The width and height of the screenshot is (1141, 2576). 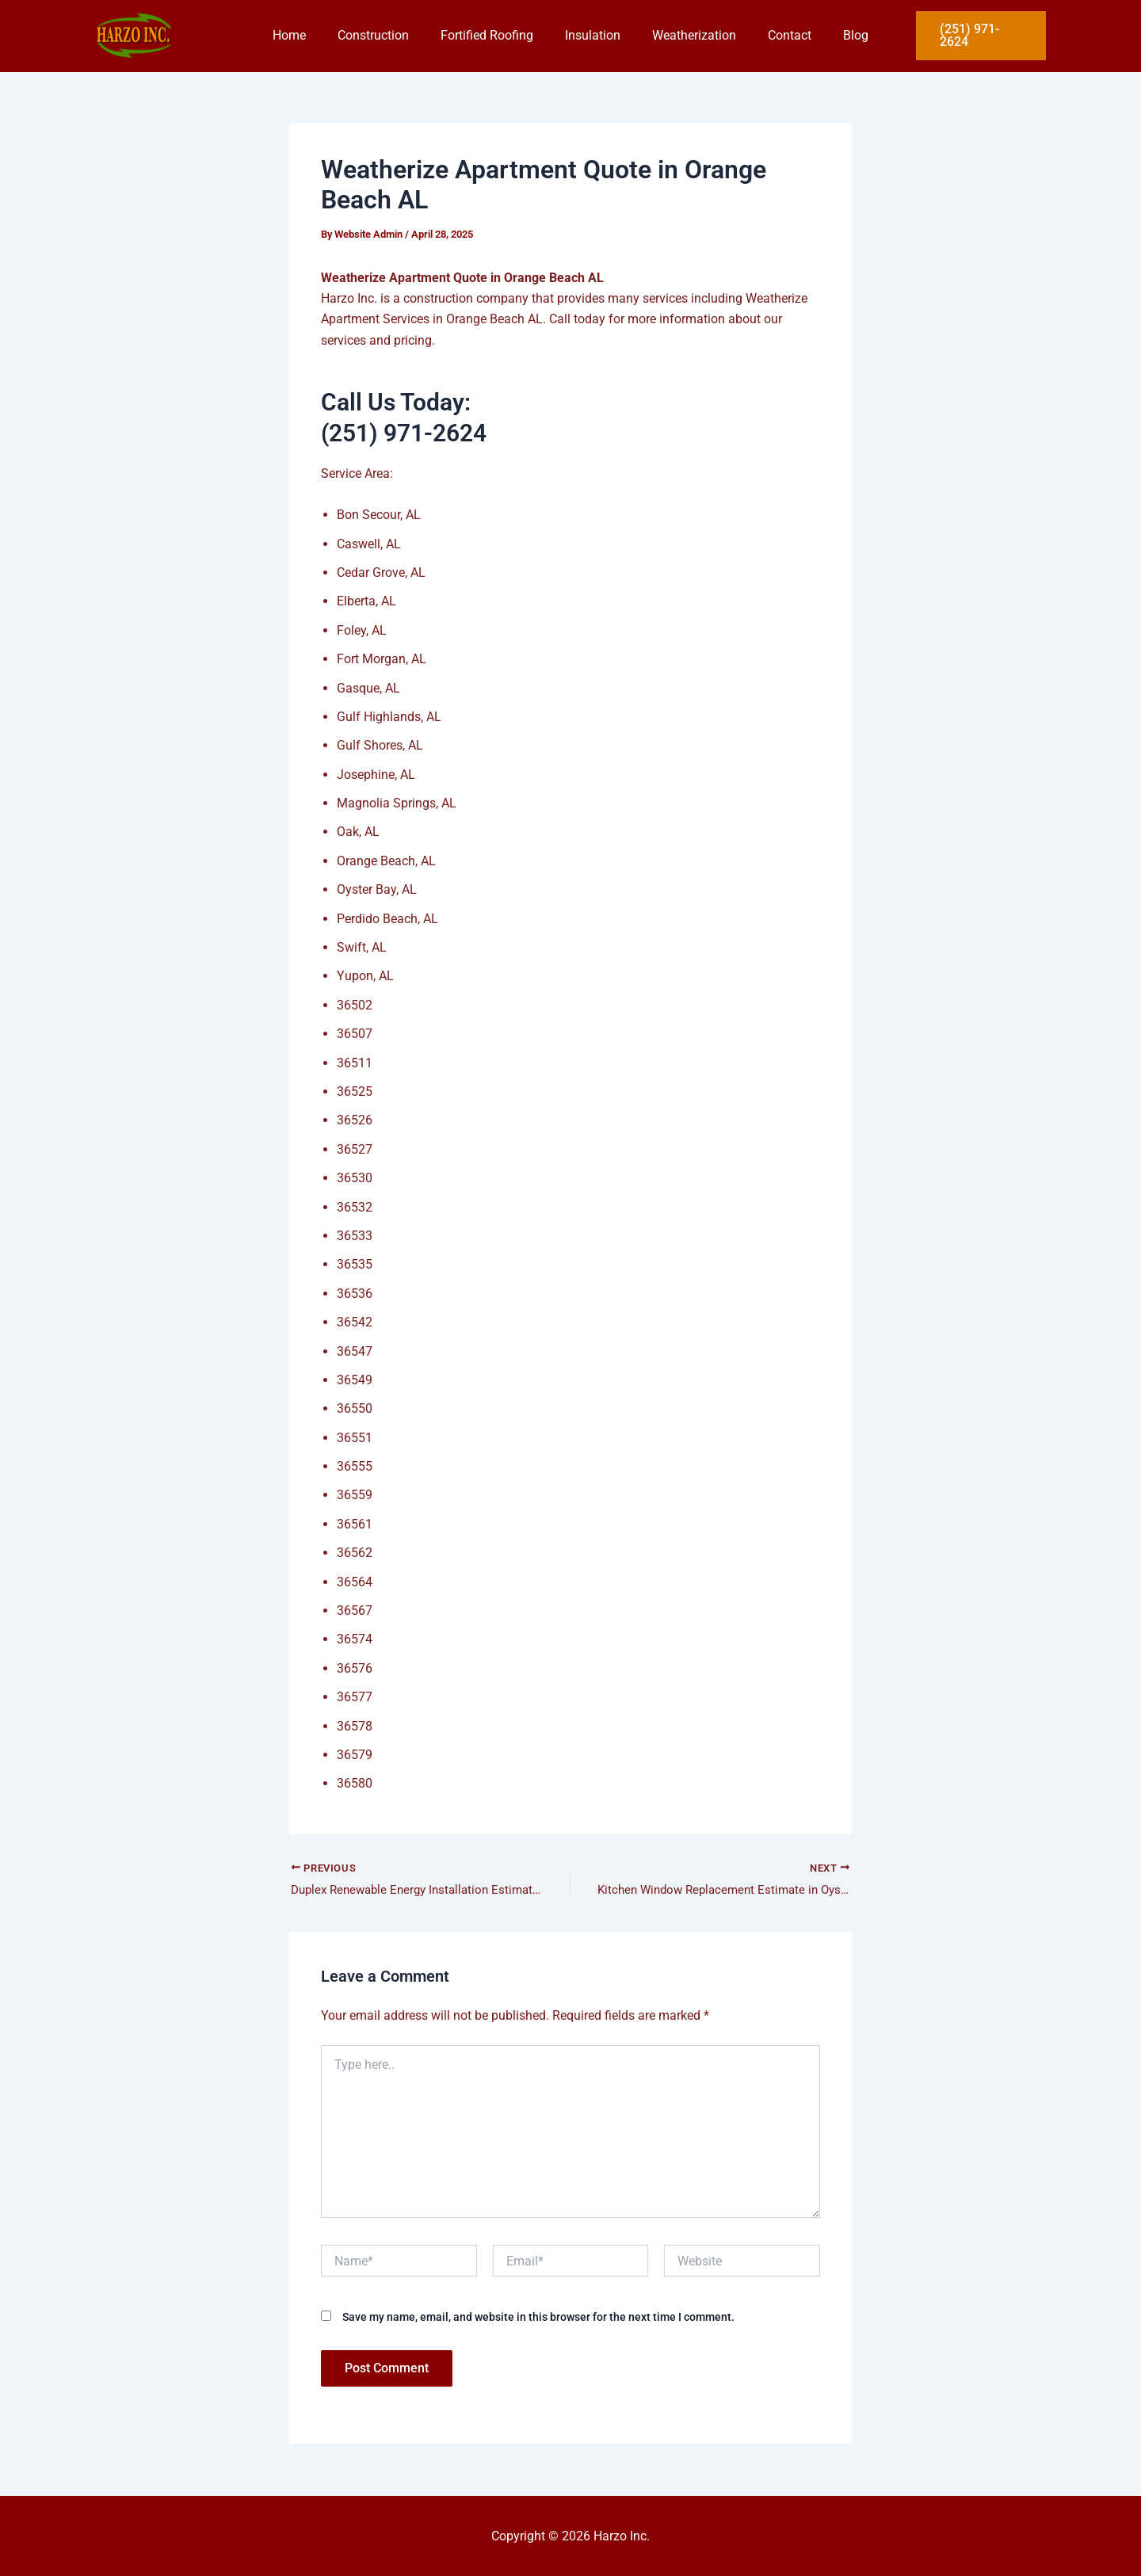 I want to click on Fortified Roofing, so click(x=493, y=35).